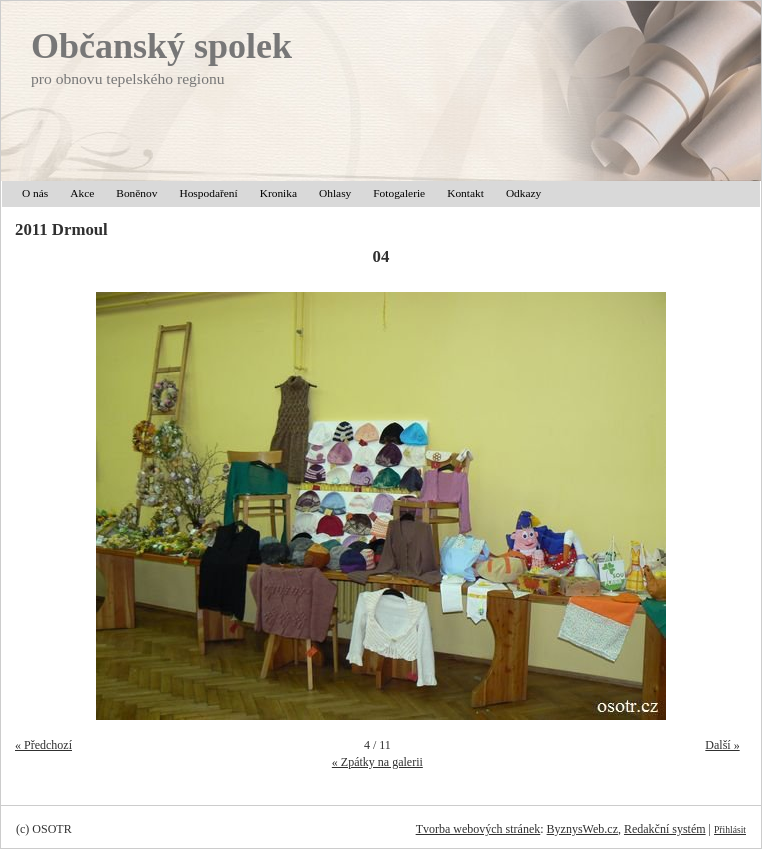 This screenshot has height=849, width=762. What do you see at coordinates (582, 829) in the screenshot?
I see `ByznysWeb.cz` at bounding box center [582, 829].